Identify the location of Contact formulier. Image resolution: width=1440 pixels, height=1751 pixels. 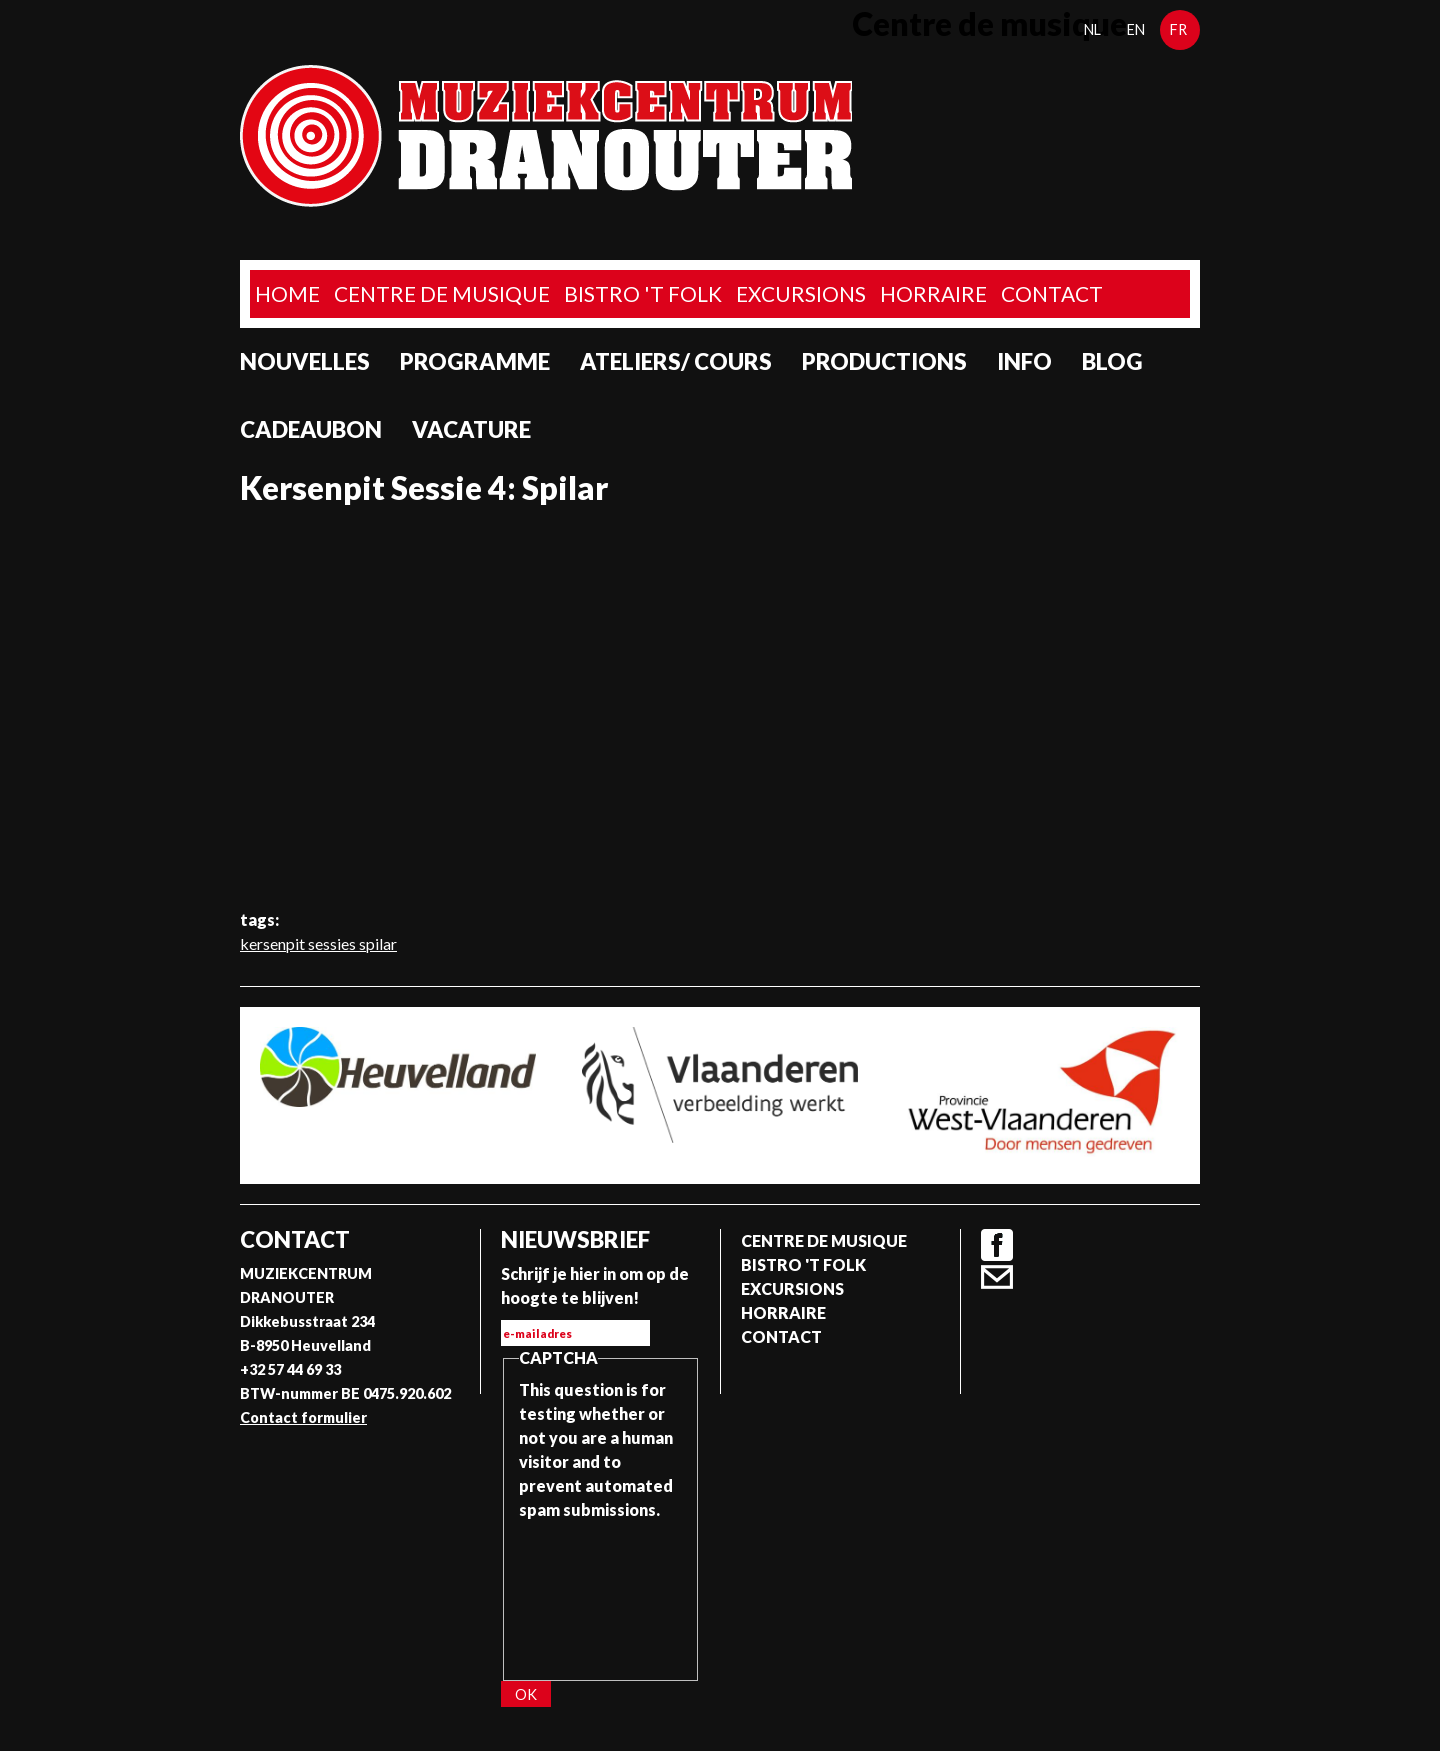
(303, 1417).